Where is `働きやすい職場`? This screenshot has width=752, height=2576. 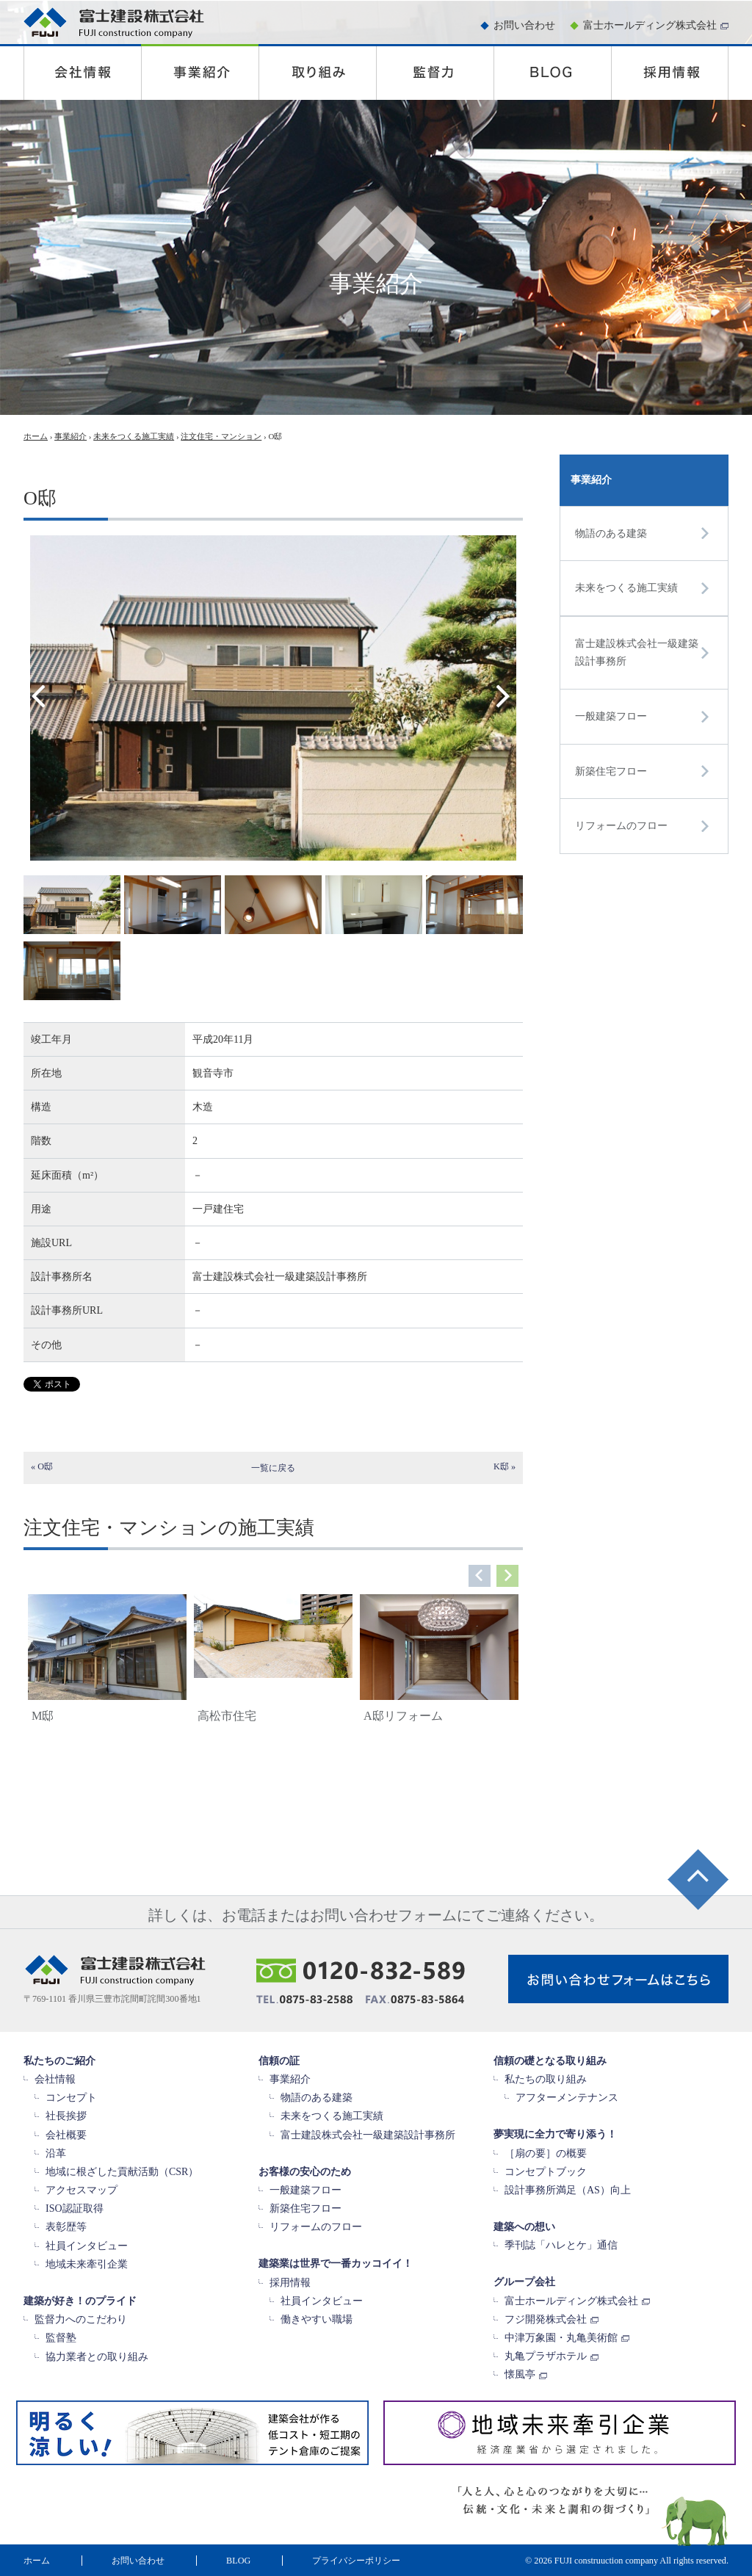
働きやすい職場 is located at coordinates (316, 2319).